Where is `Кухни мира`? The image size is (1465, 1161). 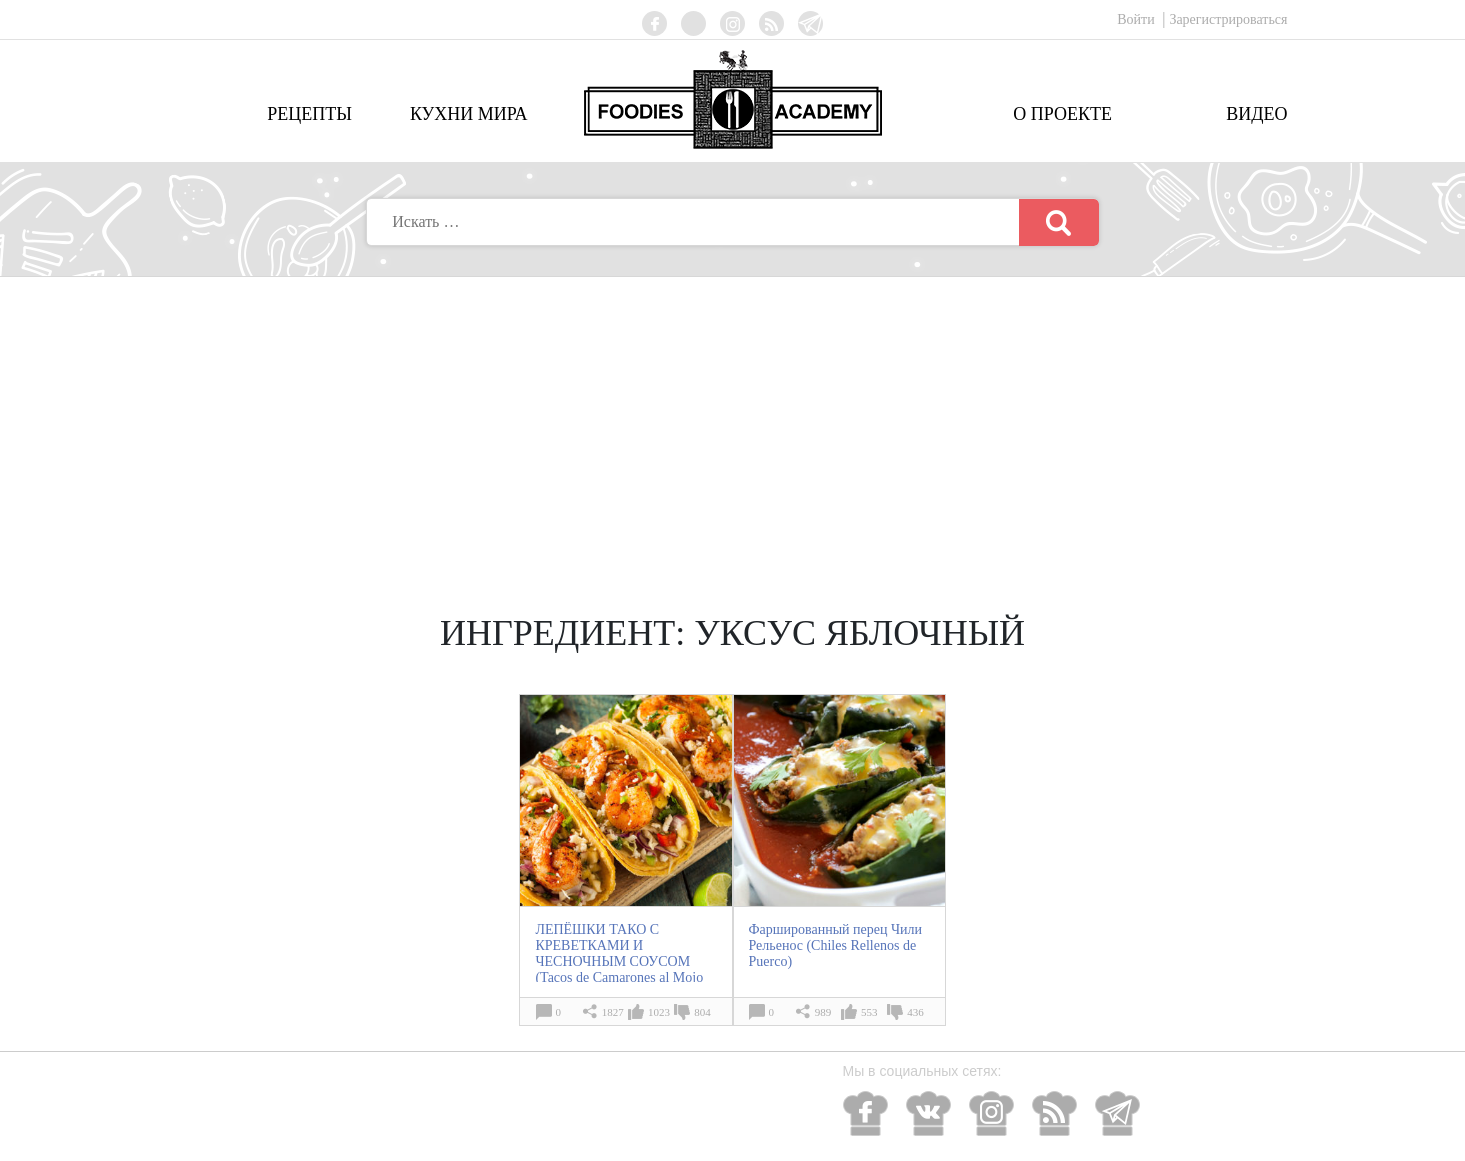
Кухни мира is located at coordinates (469, 114).